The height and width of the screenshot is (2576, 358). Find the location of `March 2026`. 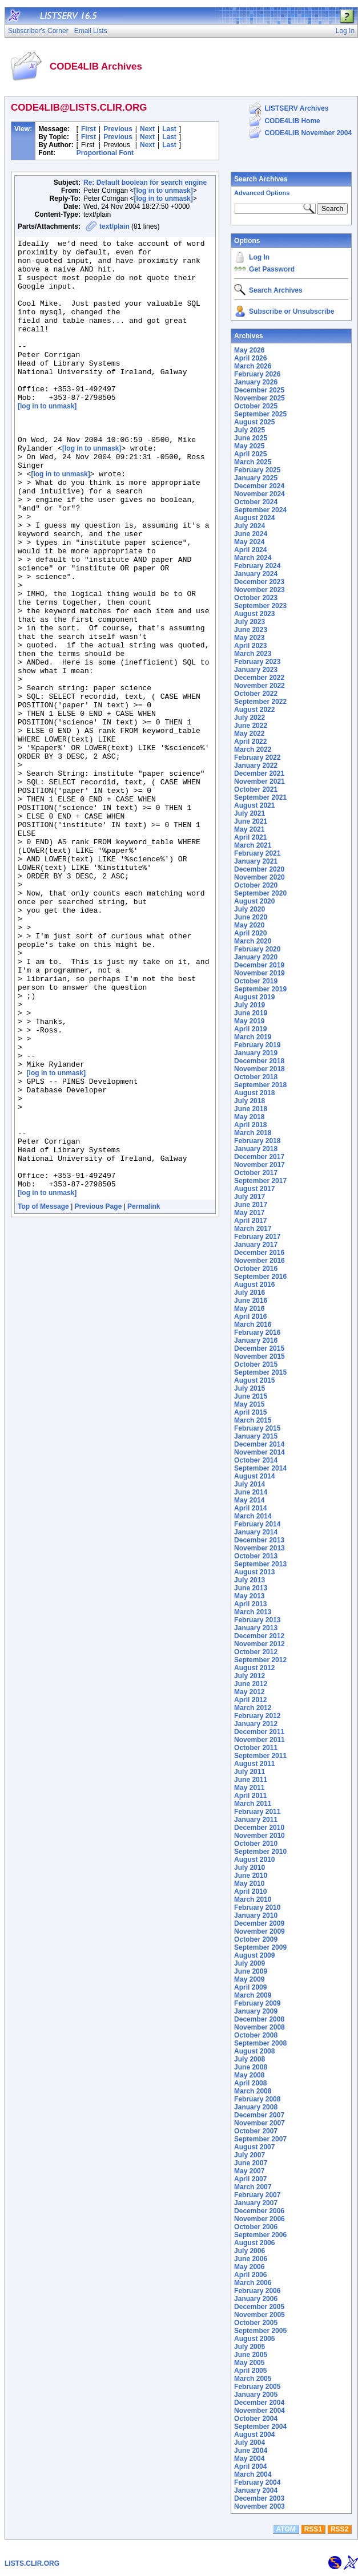

March 2026 is located at coordinates (252, 366).